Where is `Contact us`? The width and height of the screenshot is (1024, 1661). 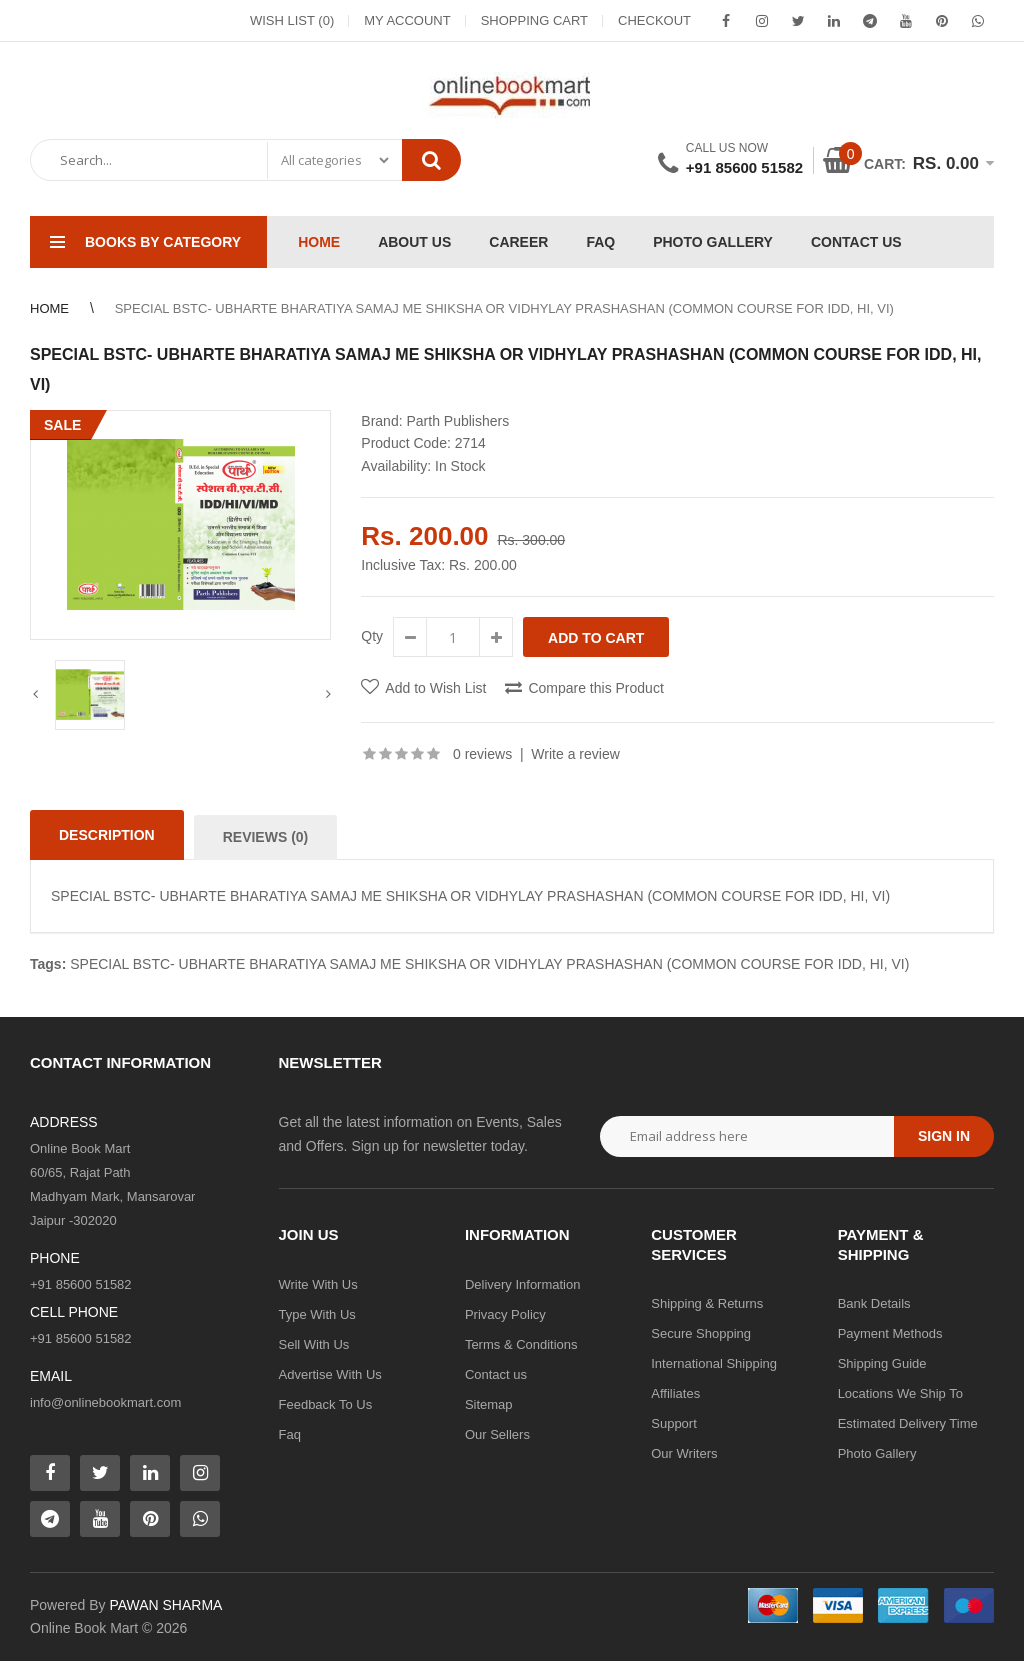 Contact us is located at coordinates (496, 1374).